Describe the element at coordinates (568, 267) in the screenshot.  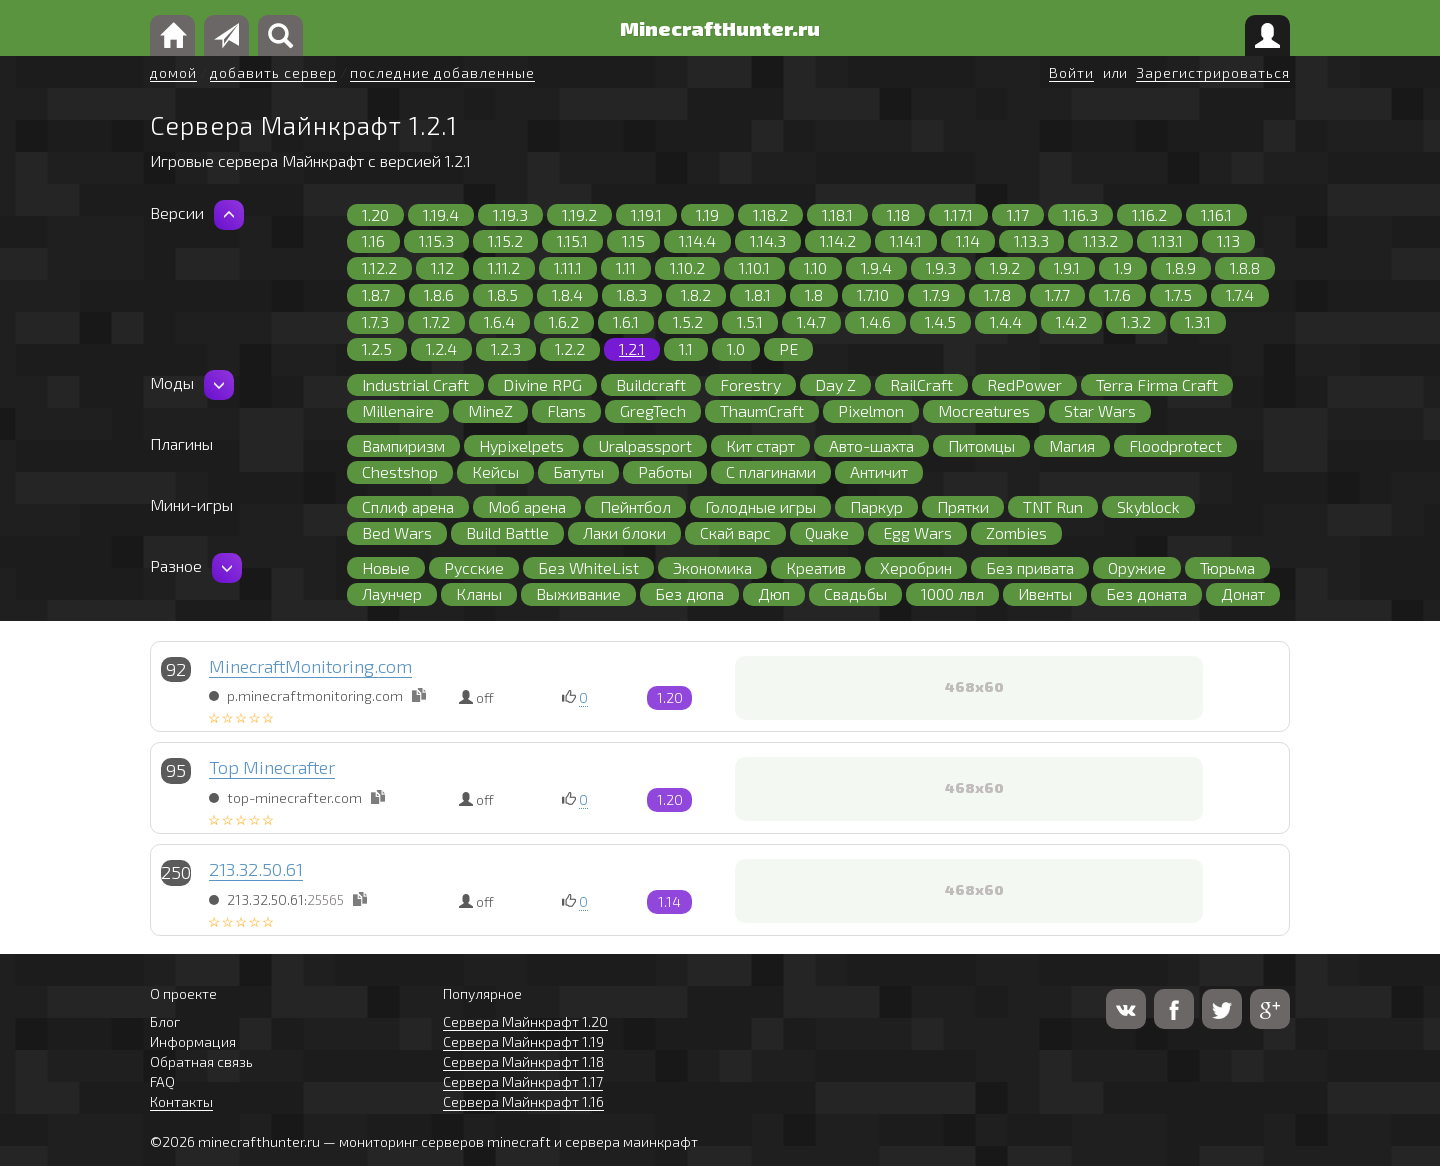
I see `1.11.1` at that location.